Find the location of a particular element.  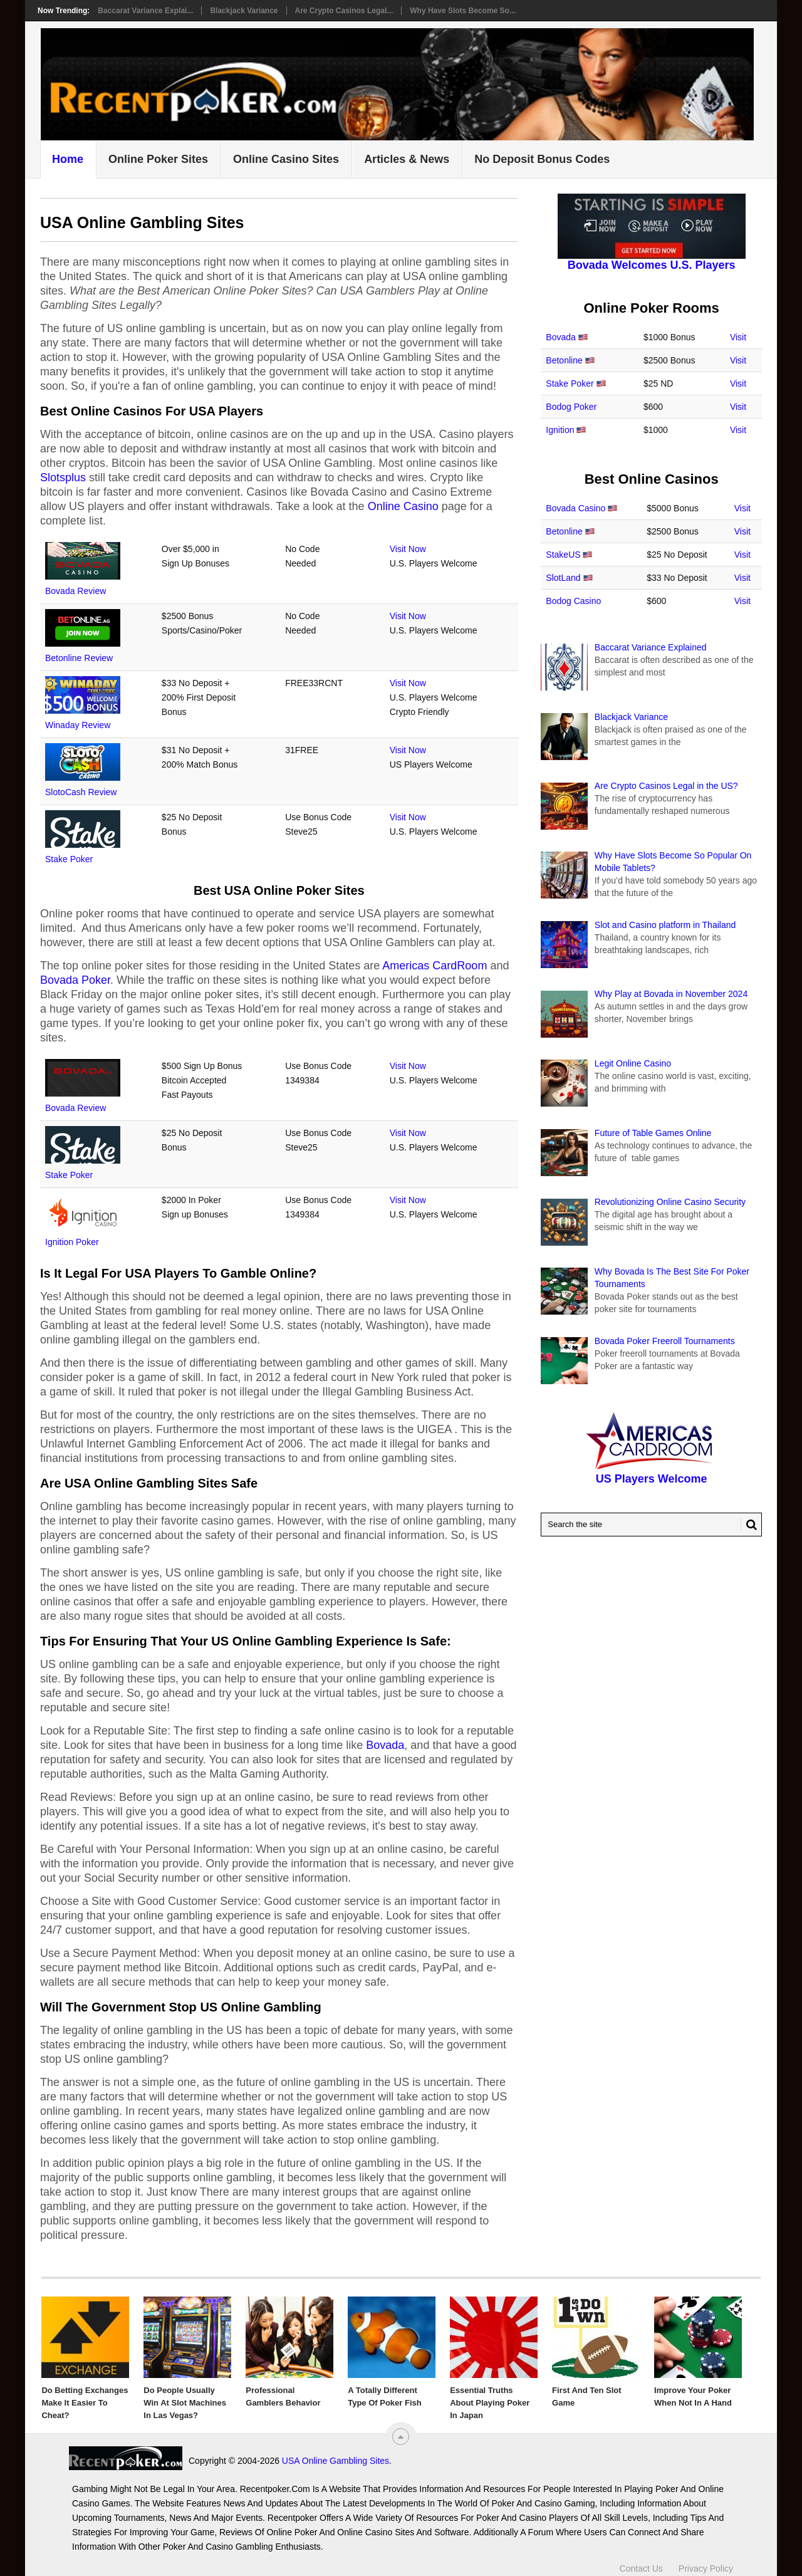

No Deposit Bonus Codes is located at coordinates (542, 159).